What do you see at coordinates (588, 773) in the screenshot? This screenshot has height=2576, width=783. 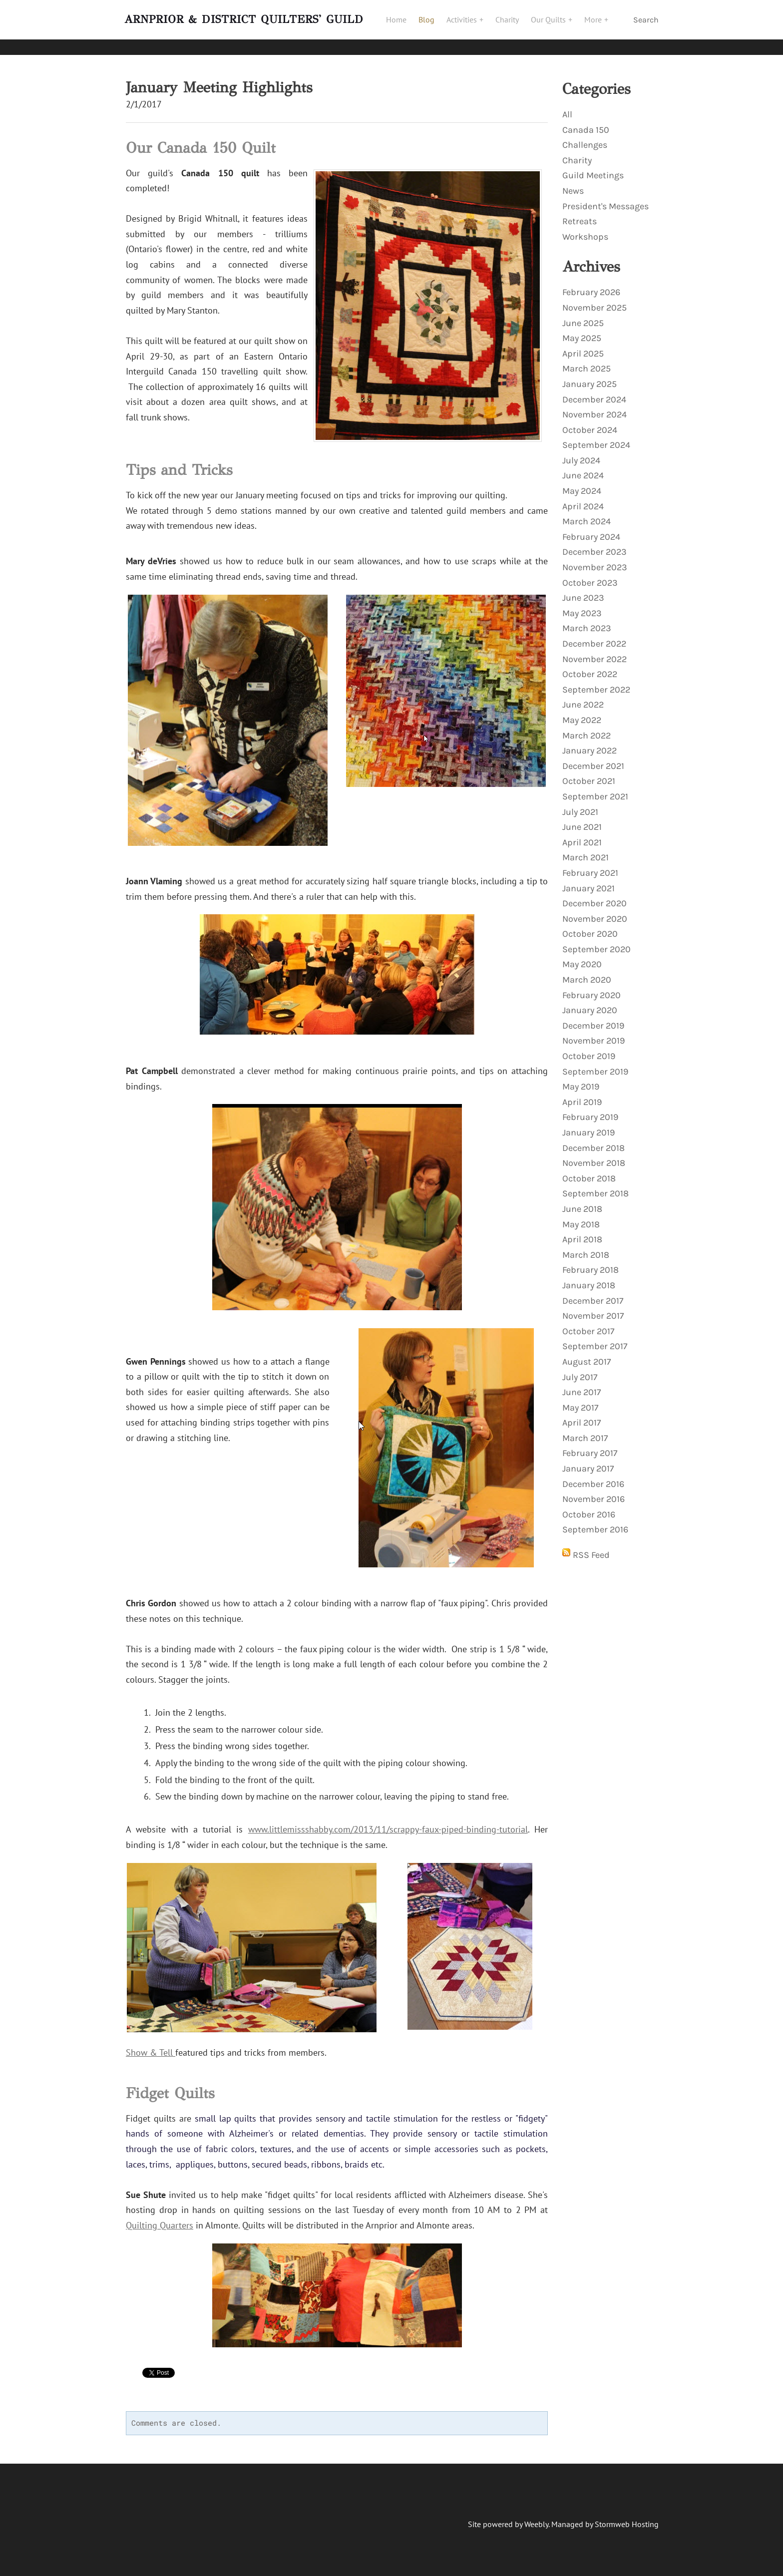 I see `October 2021` at bounding box center [588, 773].